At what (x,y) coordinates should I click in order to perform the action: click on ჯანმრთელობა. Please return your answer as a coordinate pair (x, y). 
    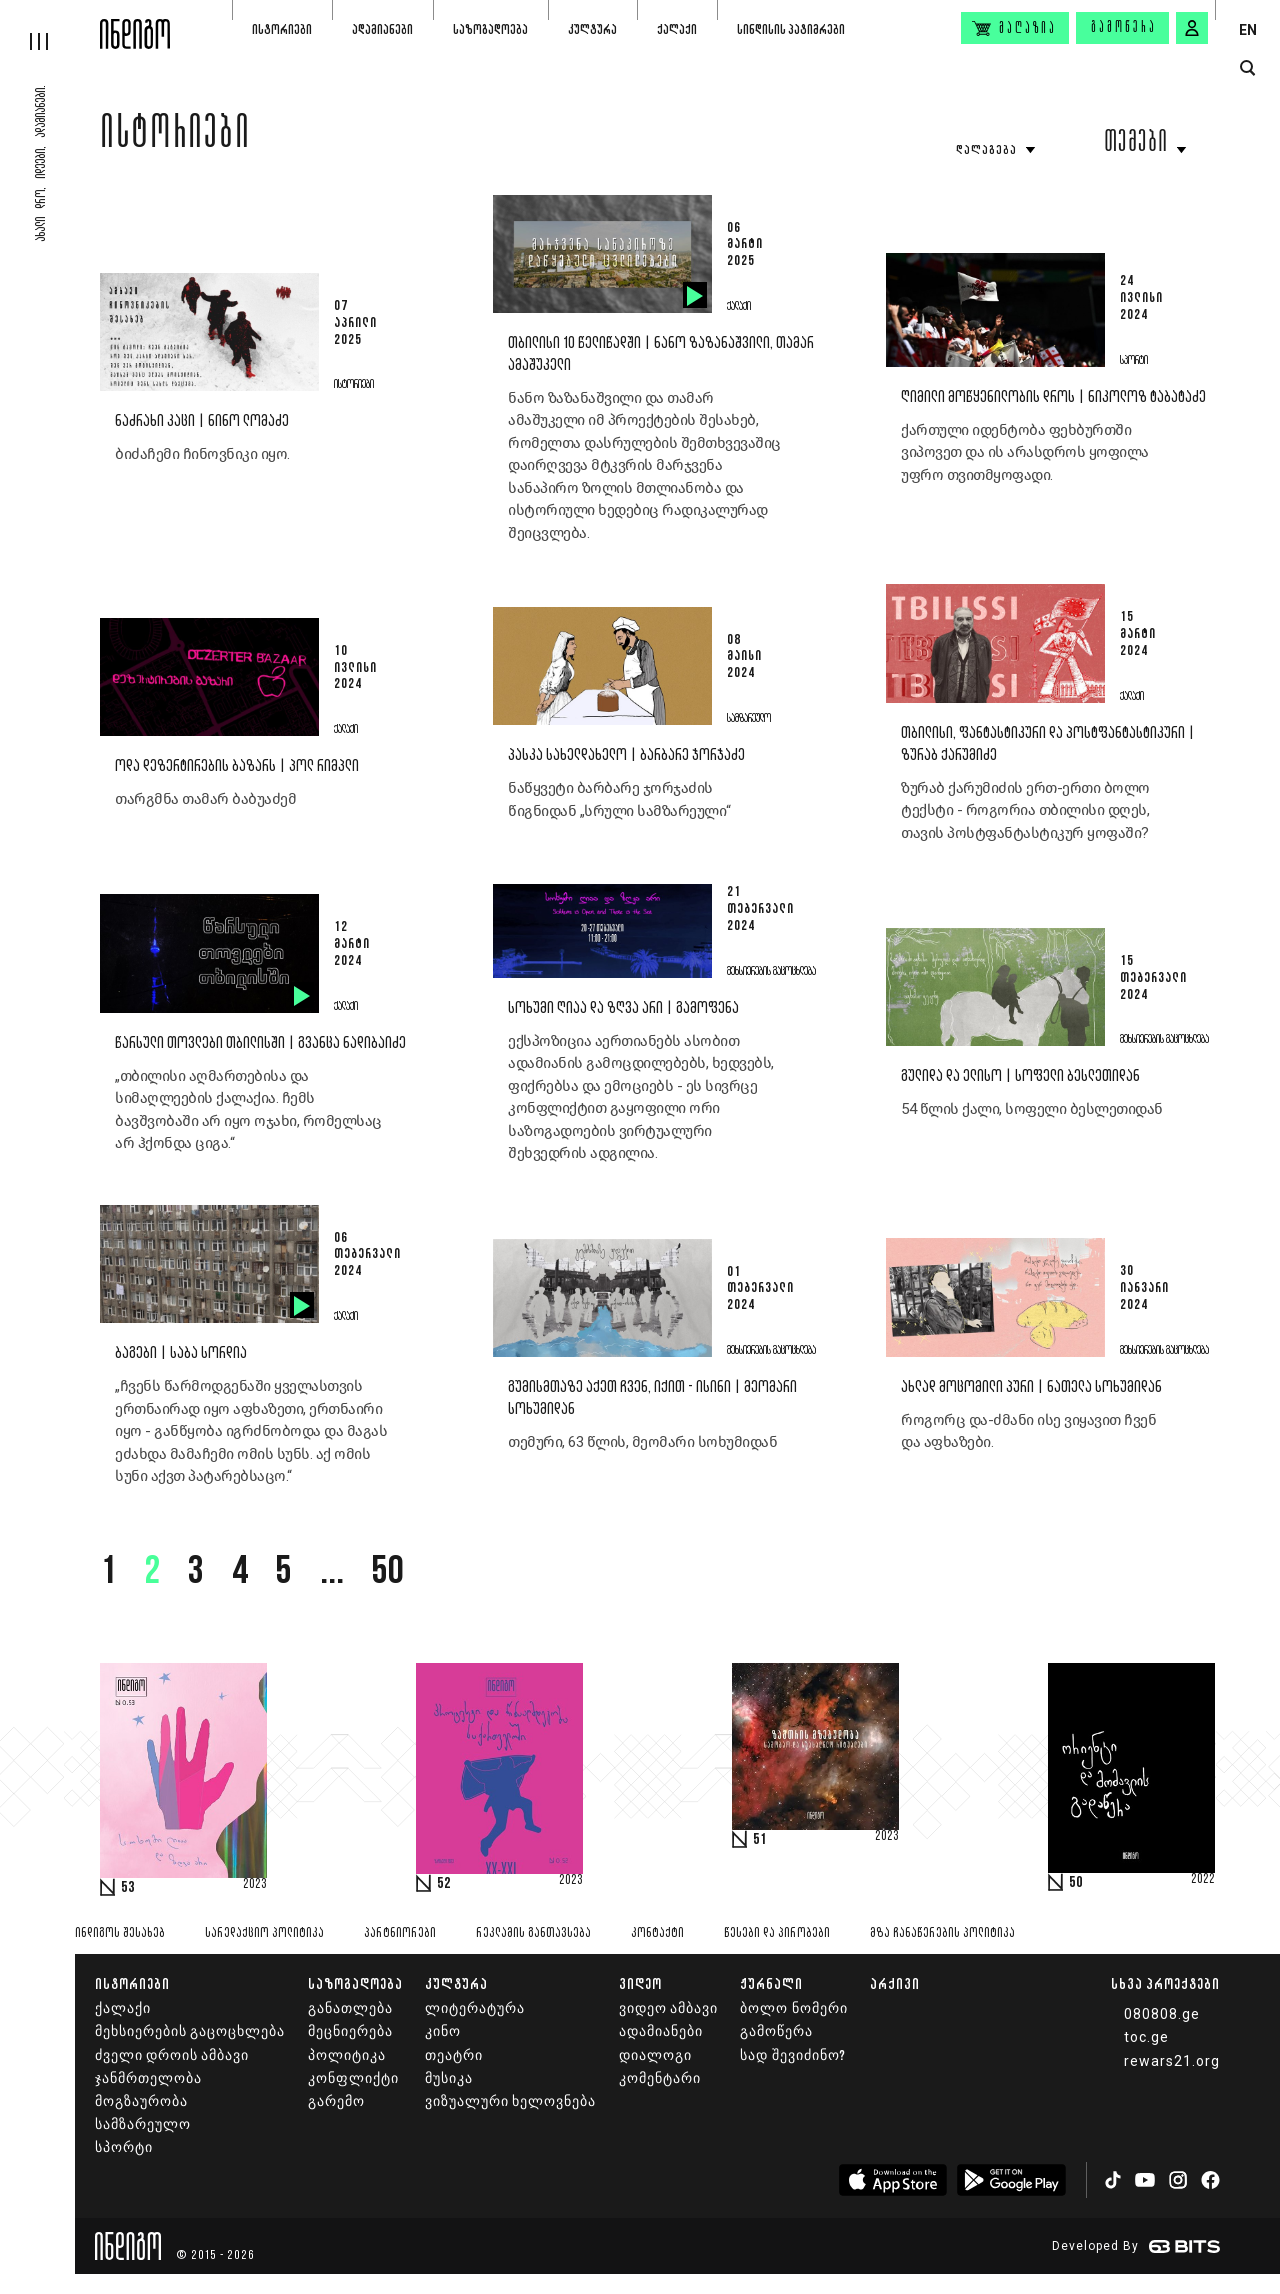
    Looking at the image, I should click on (148, 2078).